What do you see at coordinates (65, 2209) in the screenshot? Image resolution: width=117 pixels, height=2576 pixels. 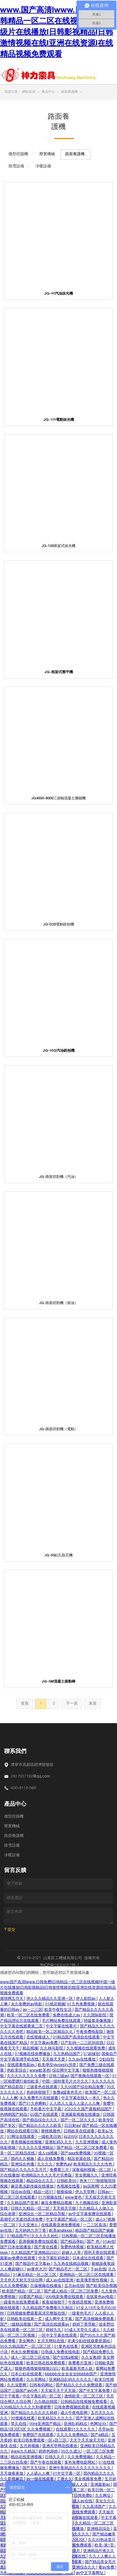 I see `天天插天天狠` at bounding box center [65, 2209].